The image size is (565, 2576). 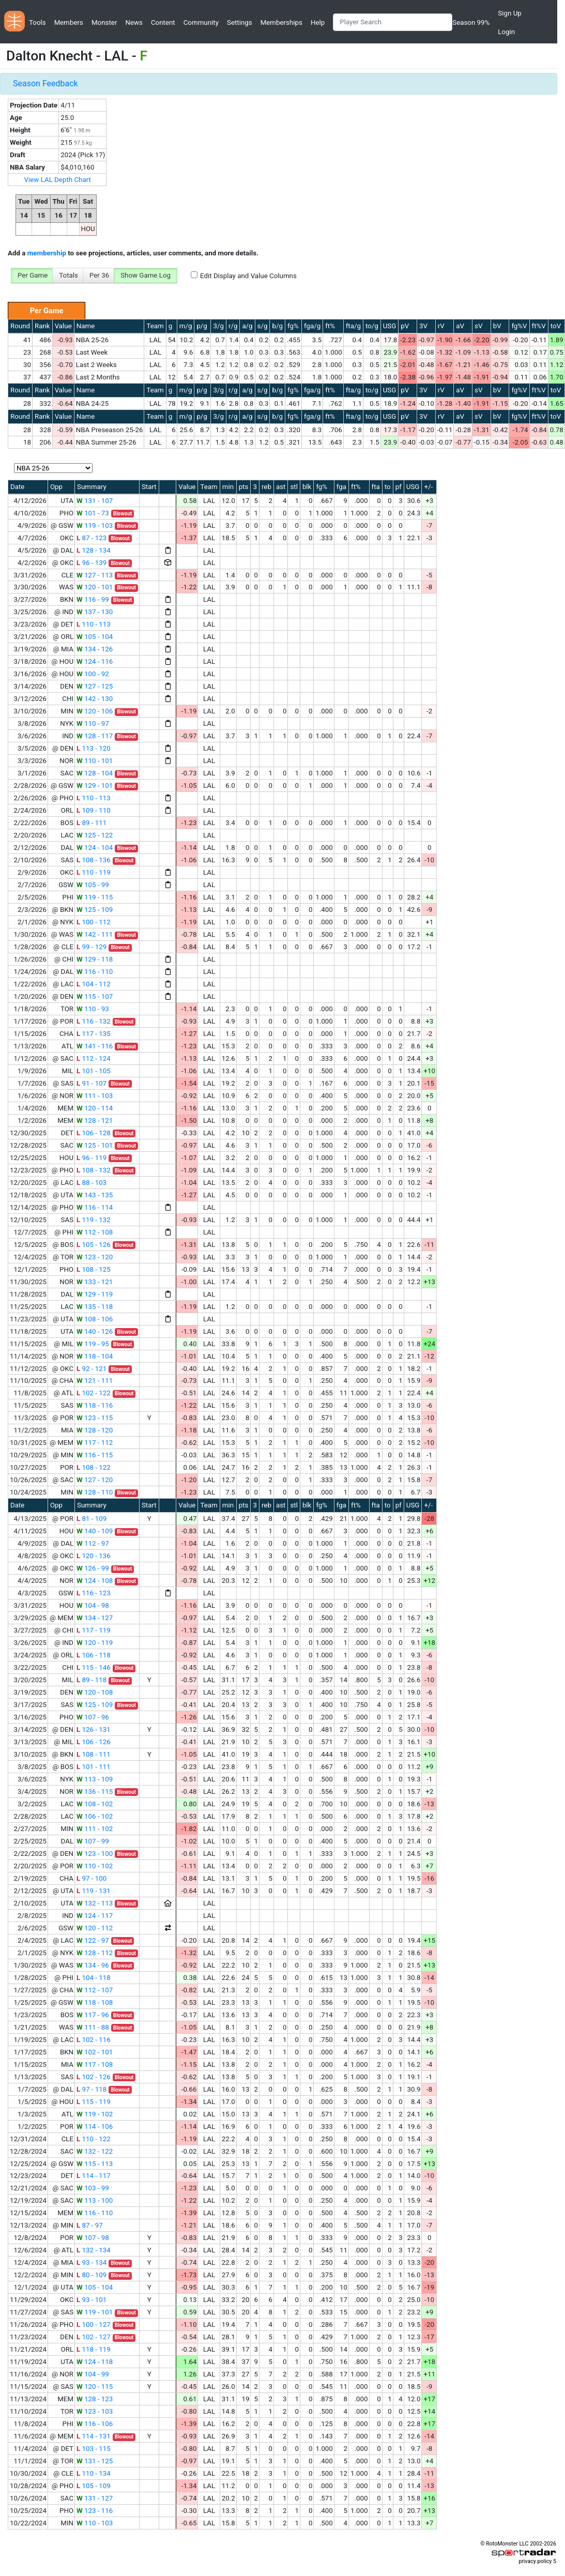 I want to click on 128 - 117, so click(x=95, y=736).